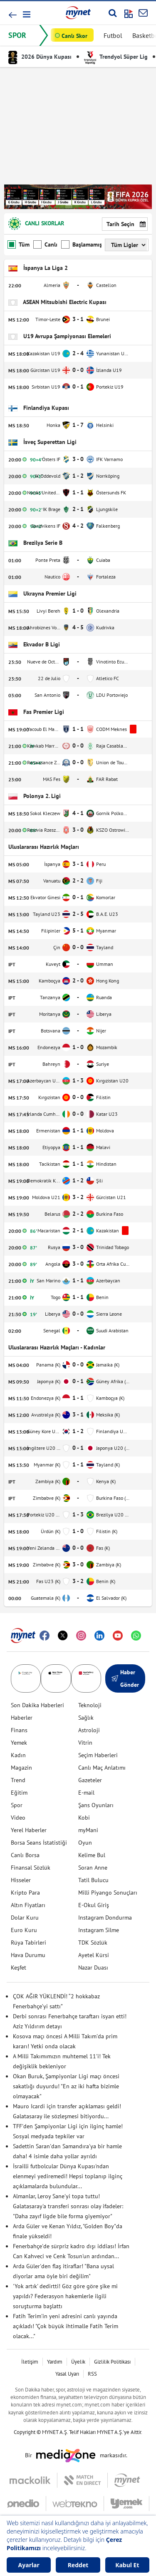 The height and width of the screenshot is (2576, 156). I want to click on RSS, so click(92, 2373).